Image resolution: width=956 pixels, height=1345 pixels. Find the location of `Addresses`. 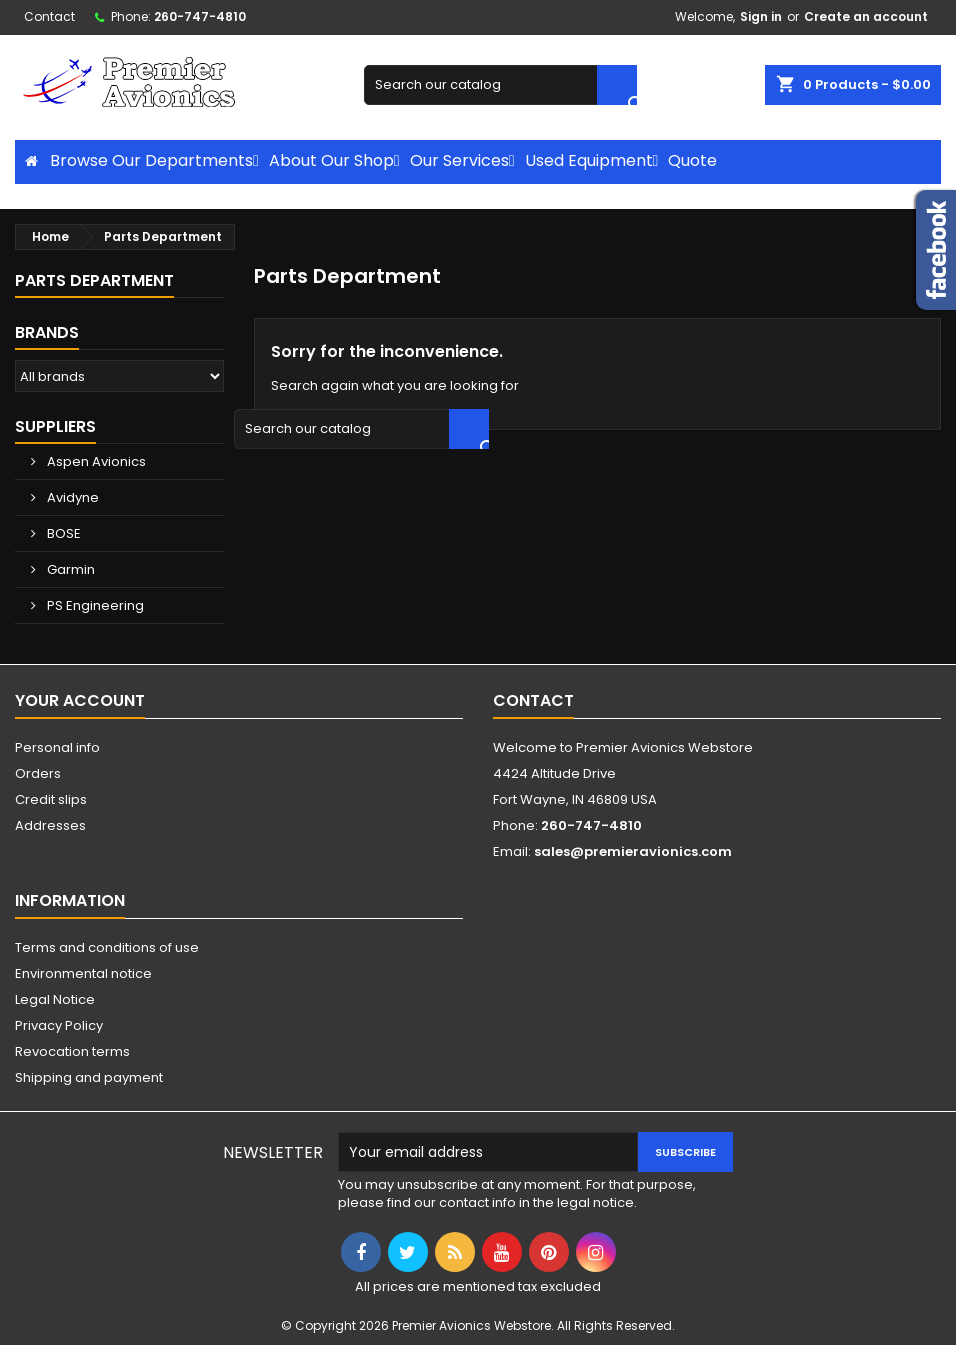

Addresses is located at coordinates (50, 825).